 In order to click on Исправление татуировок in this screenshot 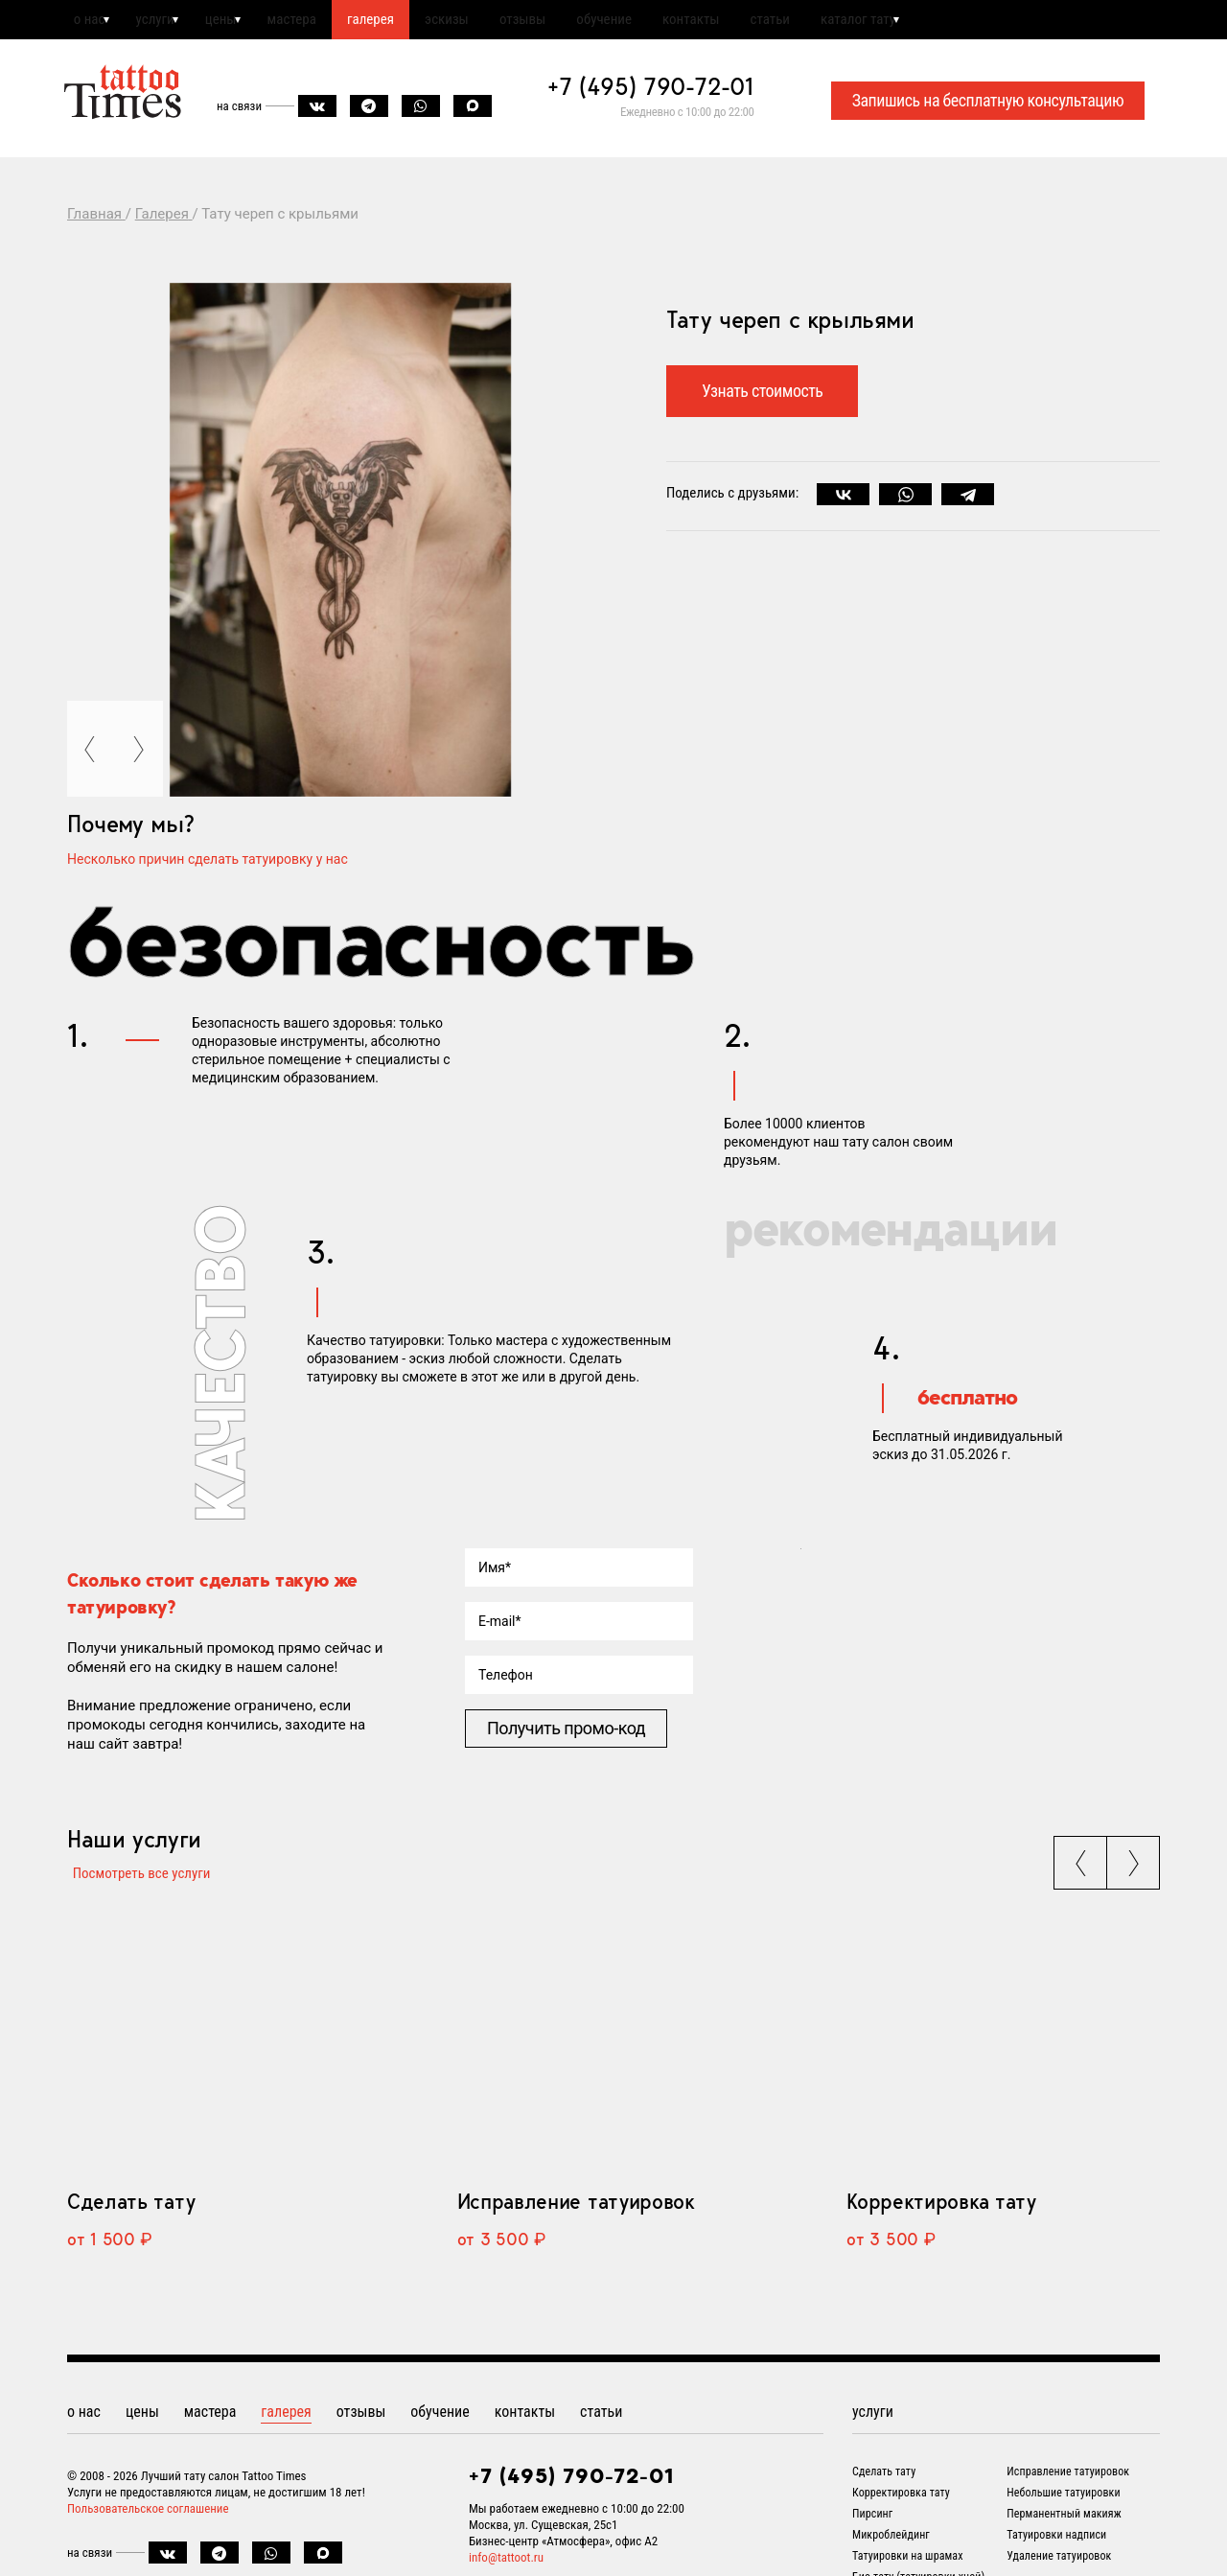, I will do `click(576, 2214)`.